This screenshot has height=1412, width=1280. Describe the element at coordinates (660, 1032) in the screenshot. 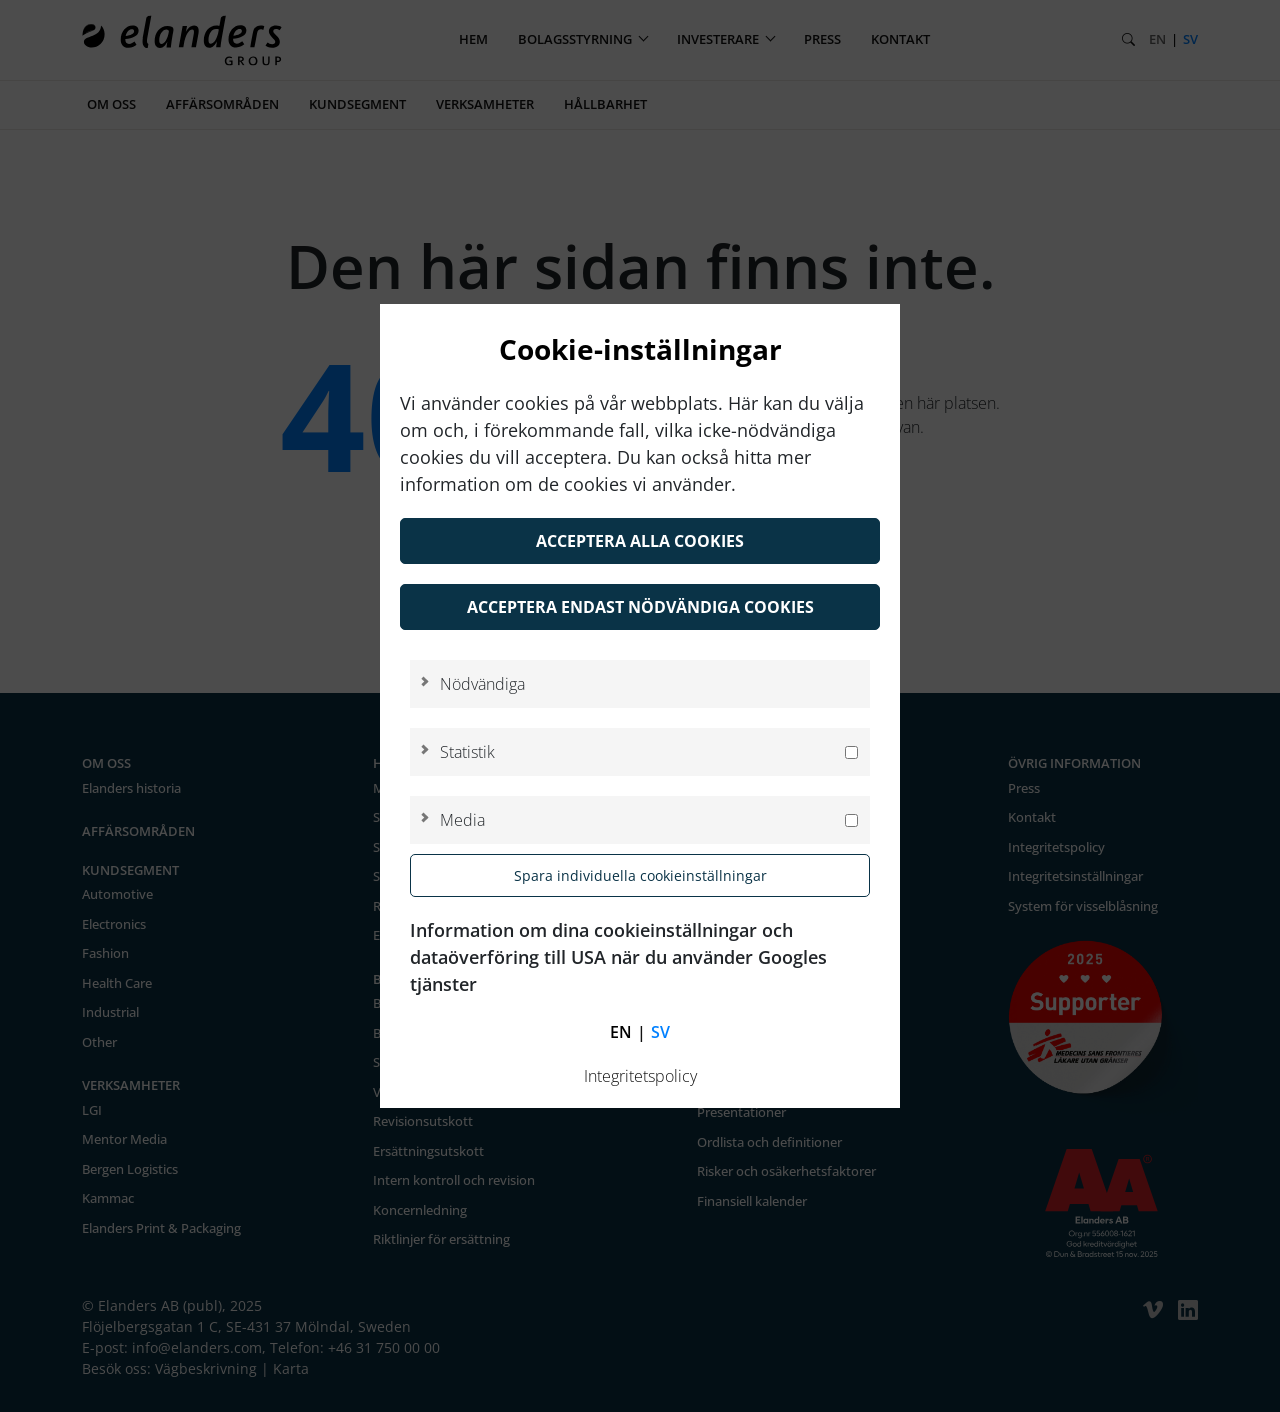

I see `sv` at that location.